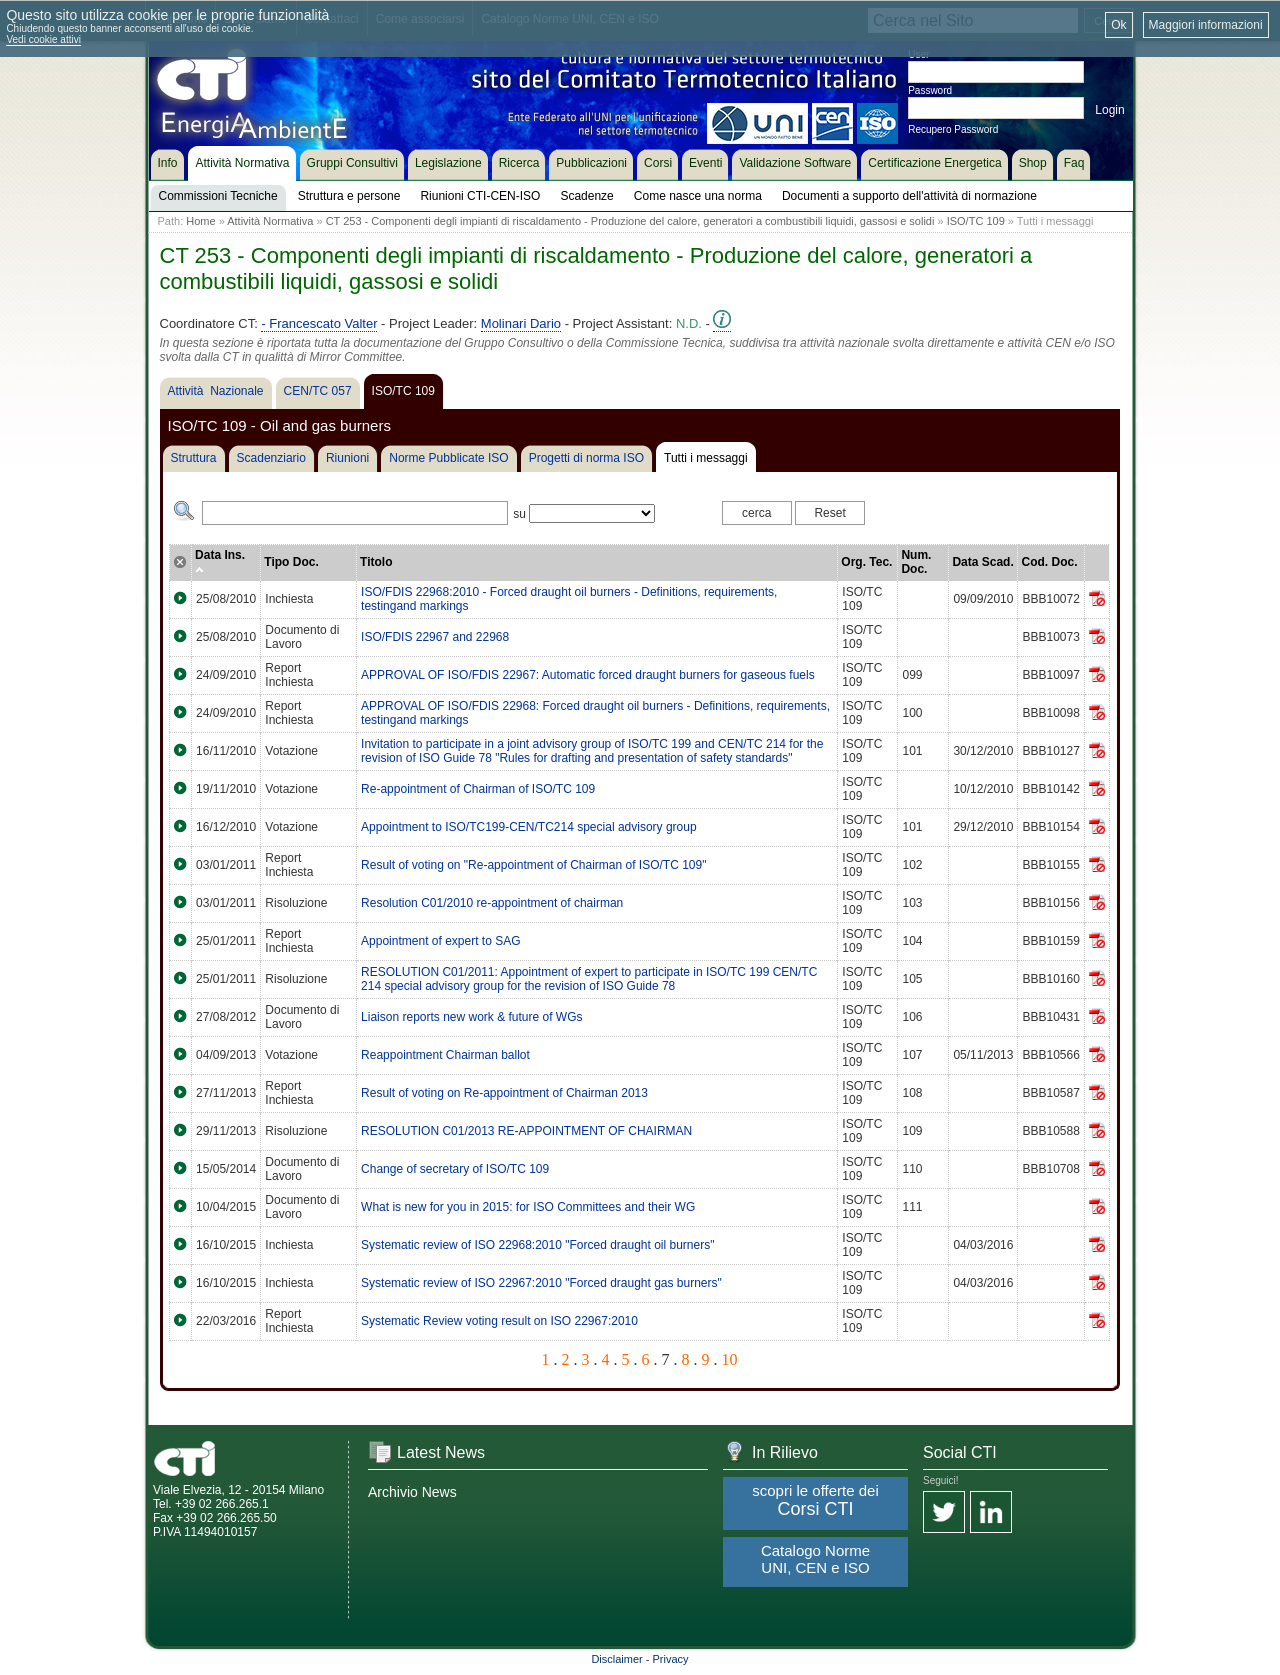  I want to click on Cod. Doc., so click(1049, 562).